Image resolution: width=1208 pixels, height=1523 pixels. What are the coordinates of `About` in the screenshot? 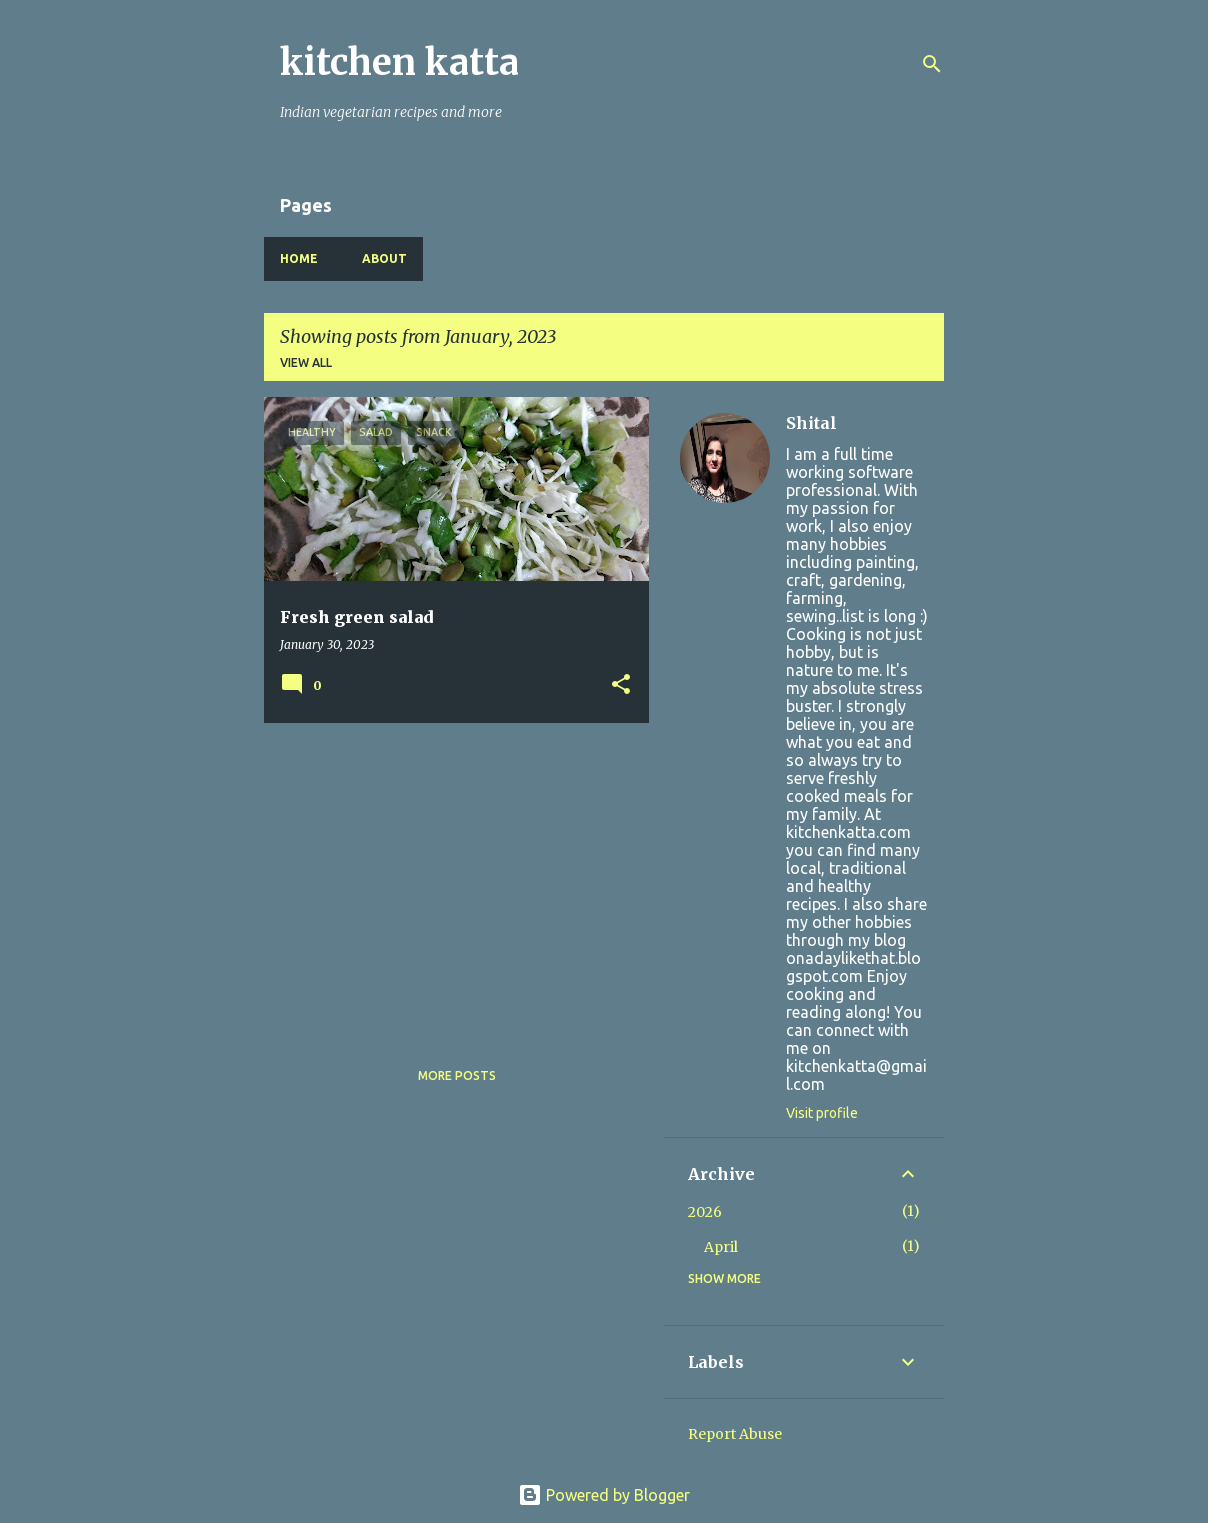 It's located at (384, 258).